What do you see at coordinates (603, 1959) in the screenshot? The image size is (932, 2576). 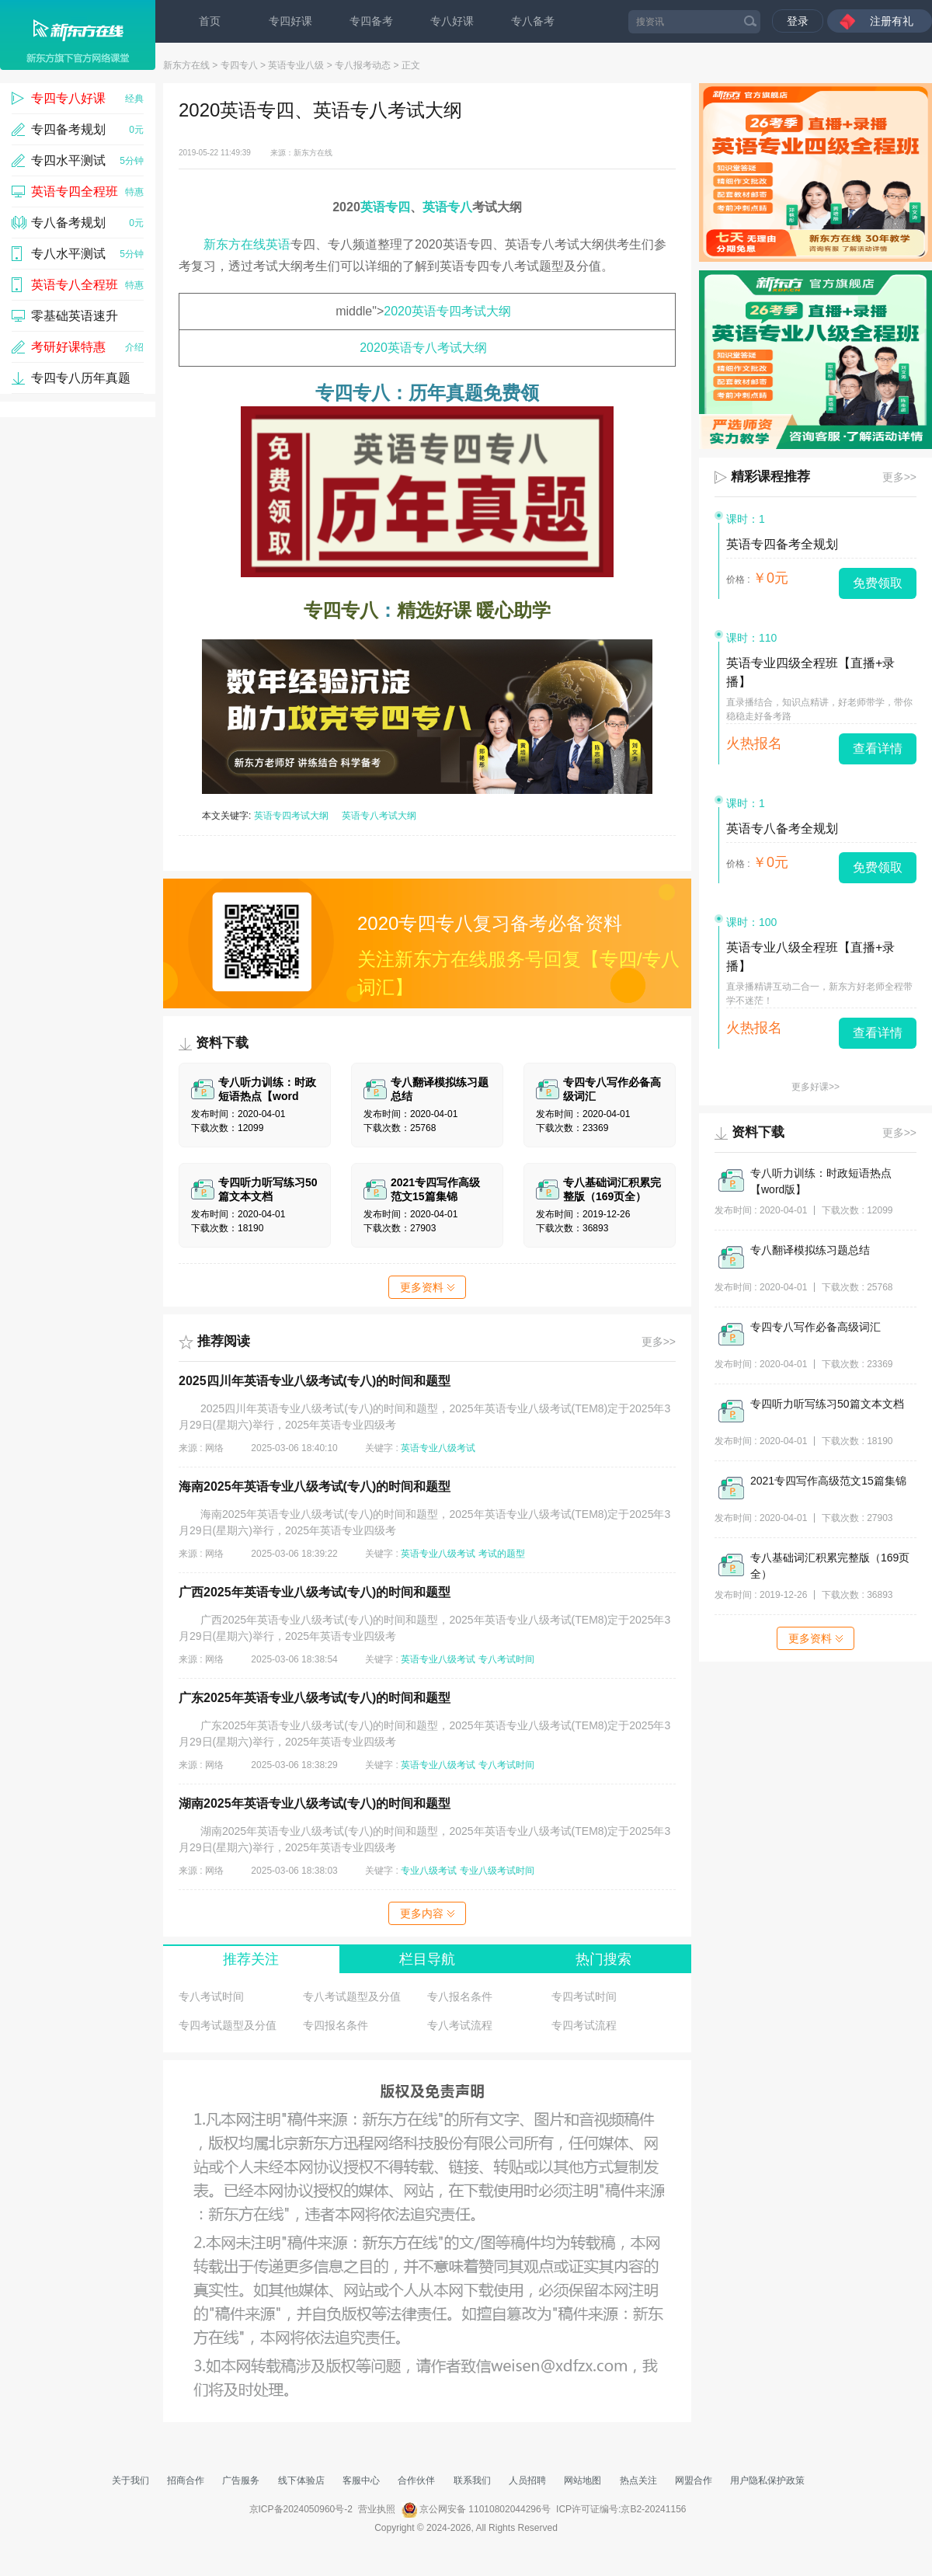 I see `热门搜索` at bounding box center [603, 1959].